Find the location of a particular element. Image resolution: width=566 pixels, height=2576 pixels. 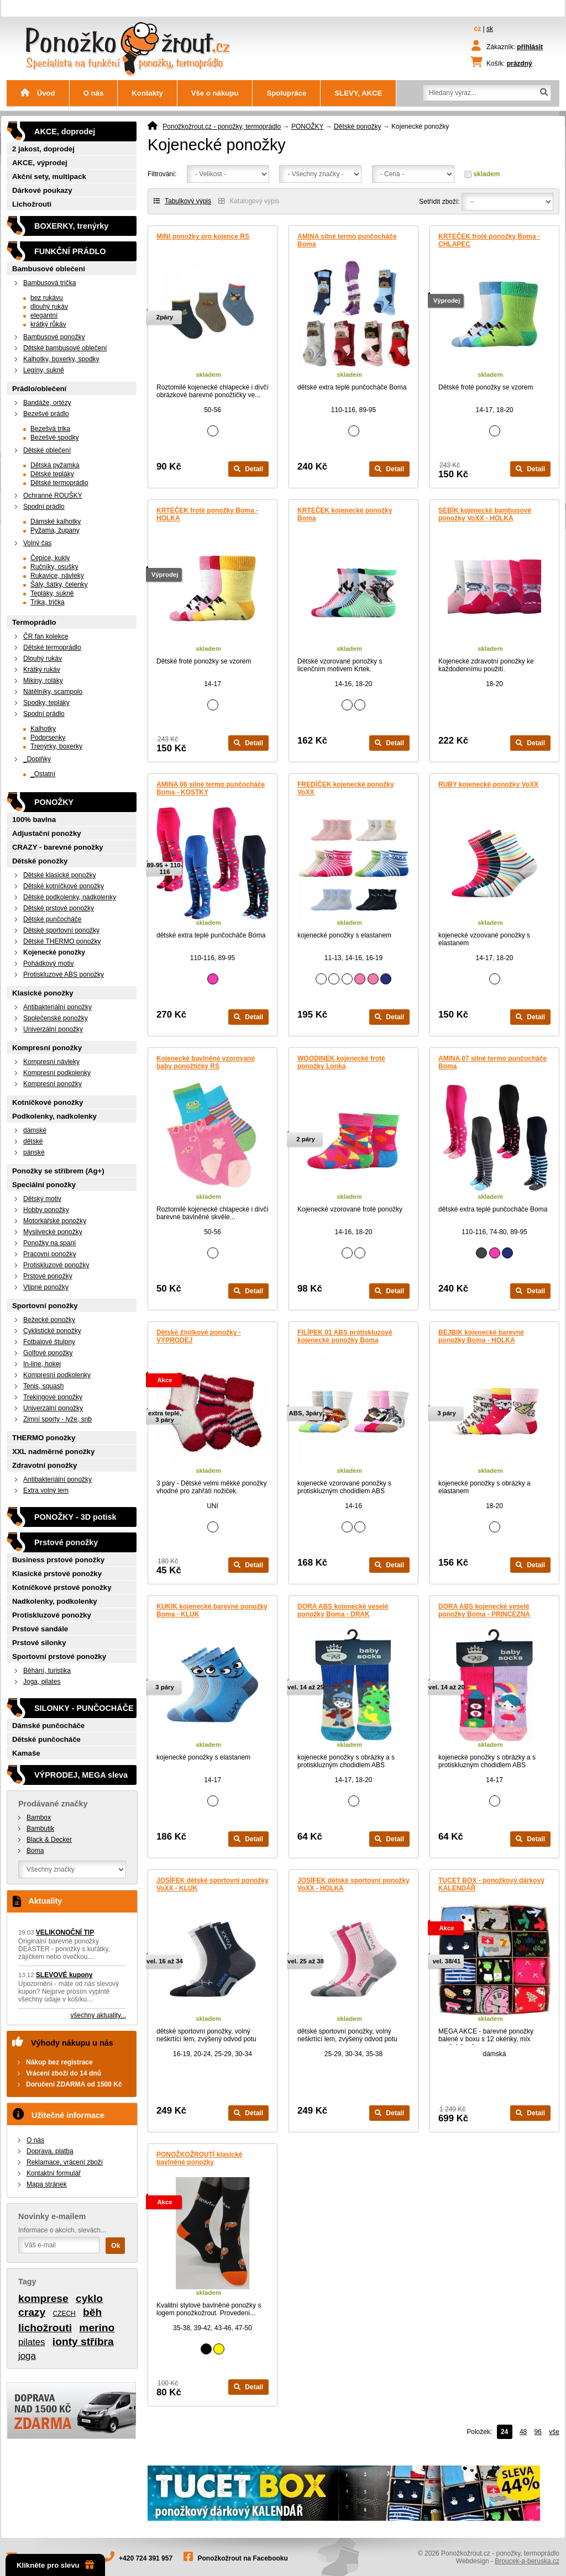

Ponožkožrout na Facebooku is located at coordinates (243, 2558).